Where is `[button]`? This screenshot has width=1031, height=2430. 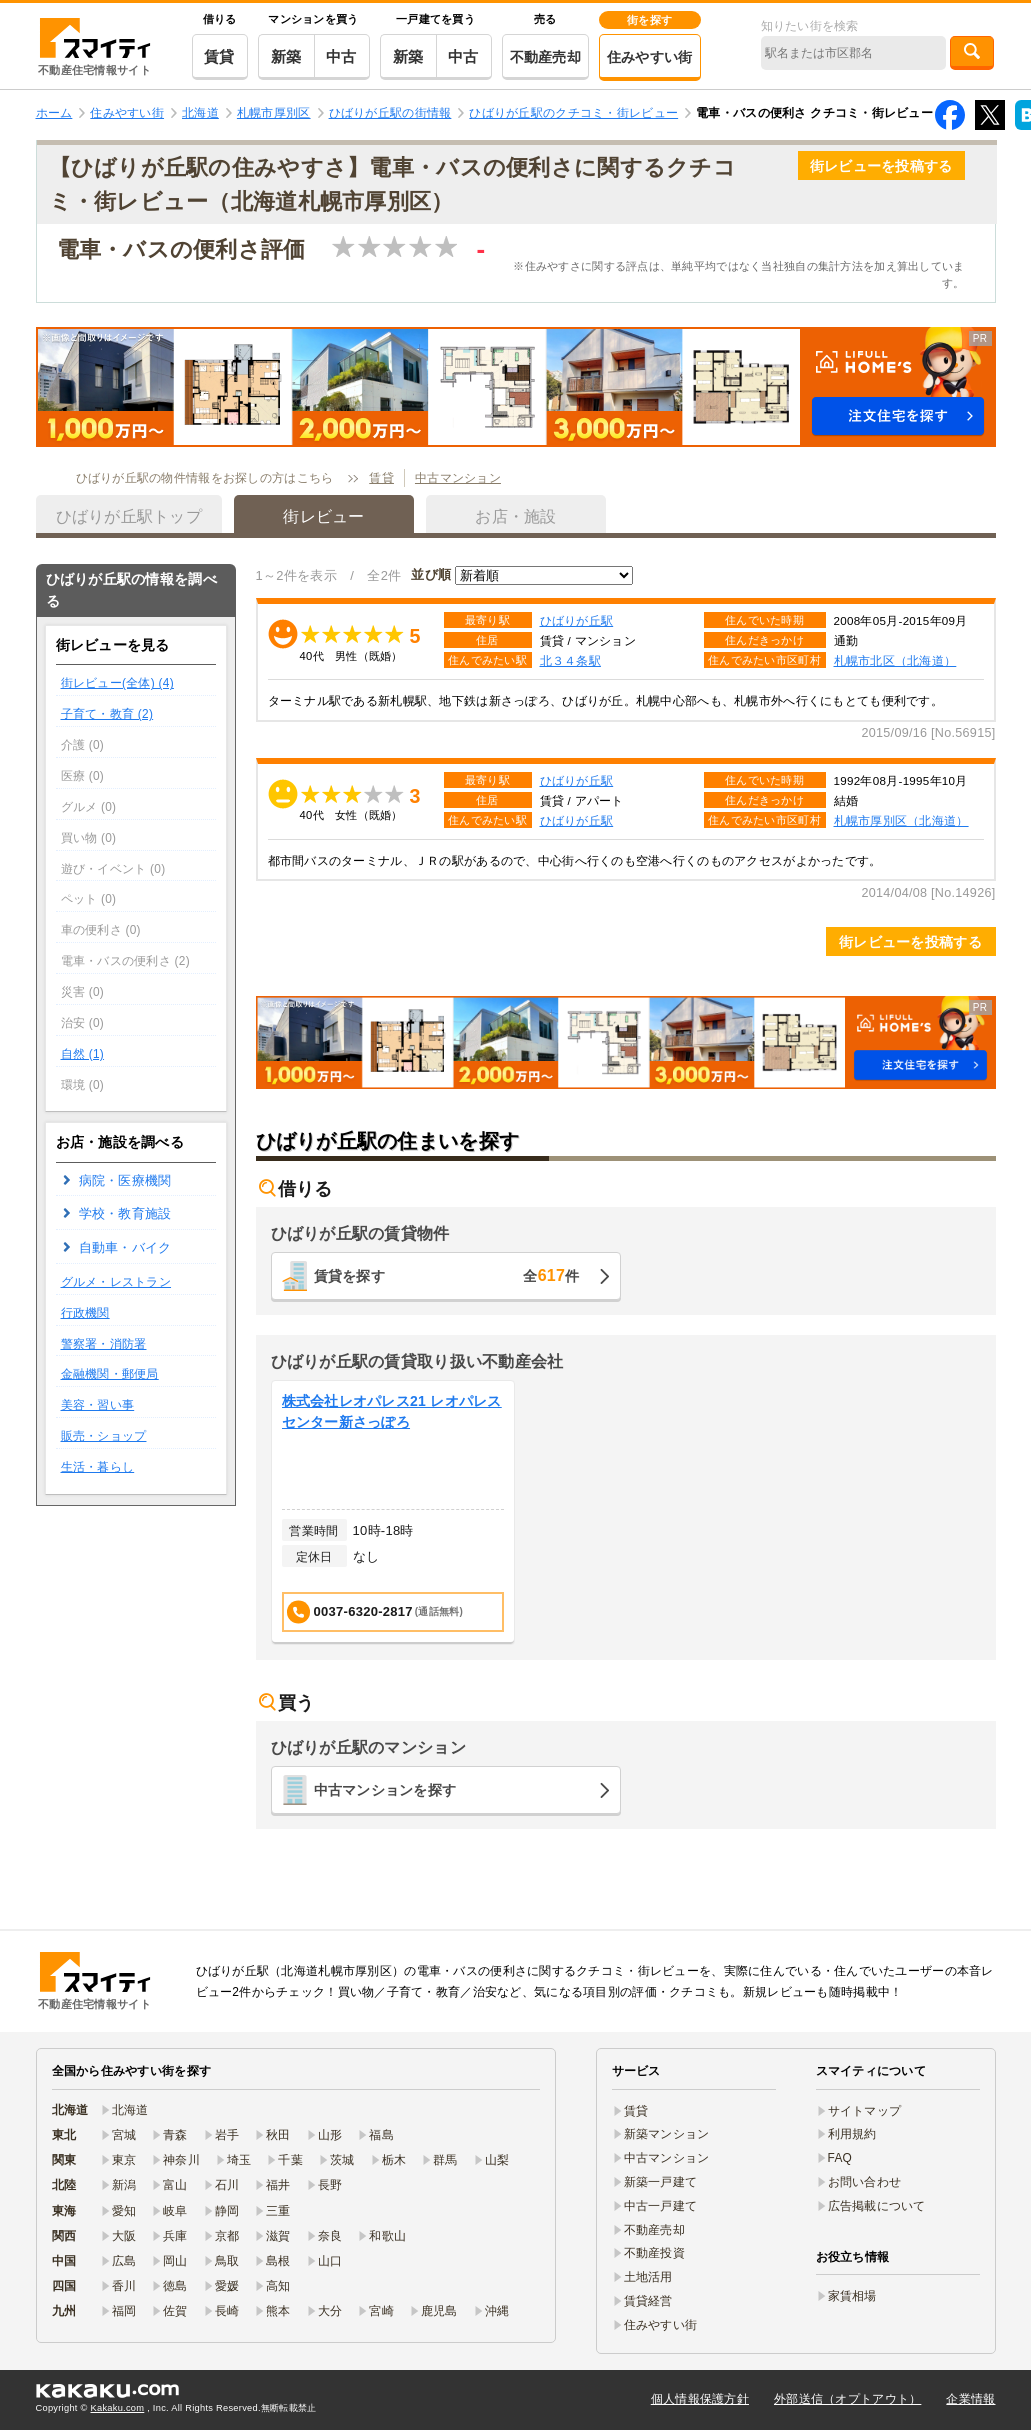
[button] is located at coordinates (516, 387).